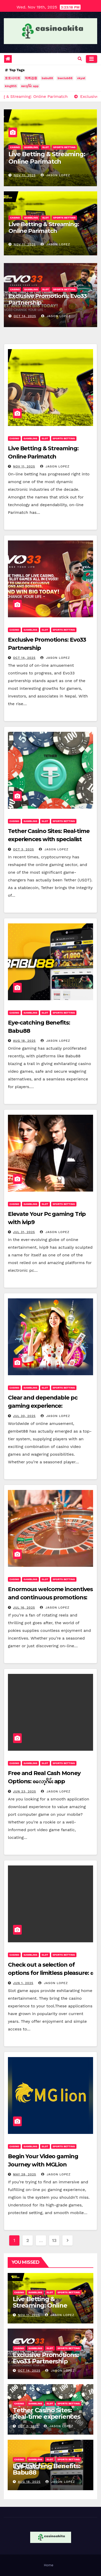 The height and width of the screenshot is (2576, 101). I want to click on babu88, so click(47, 78).